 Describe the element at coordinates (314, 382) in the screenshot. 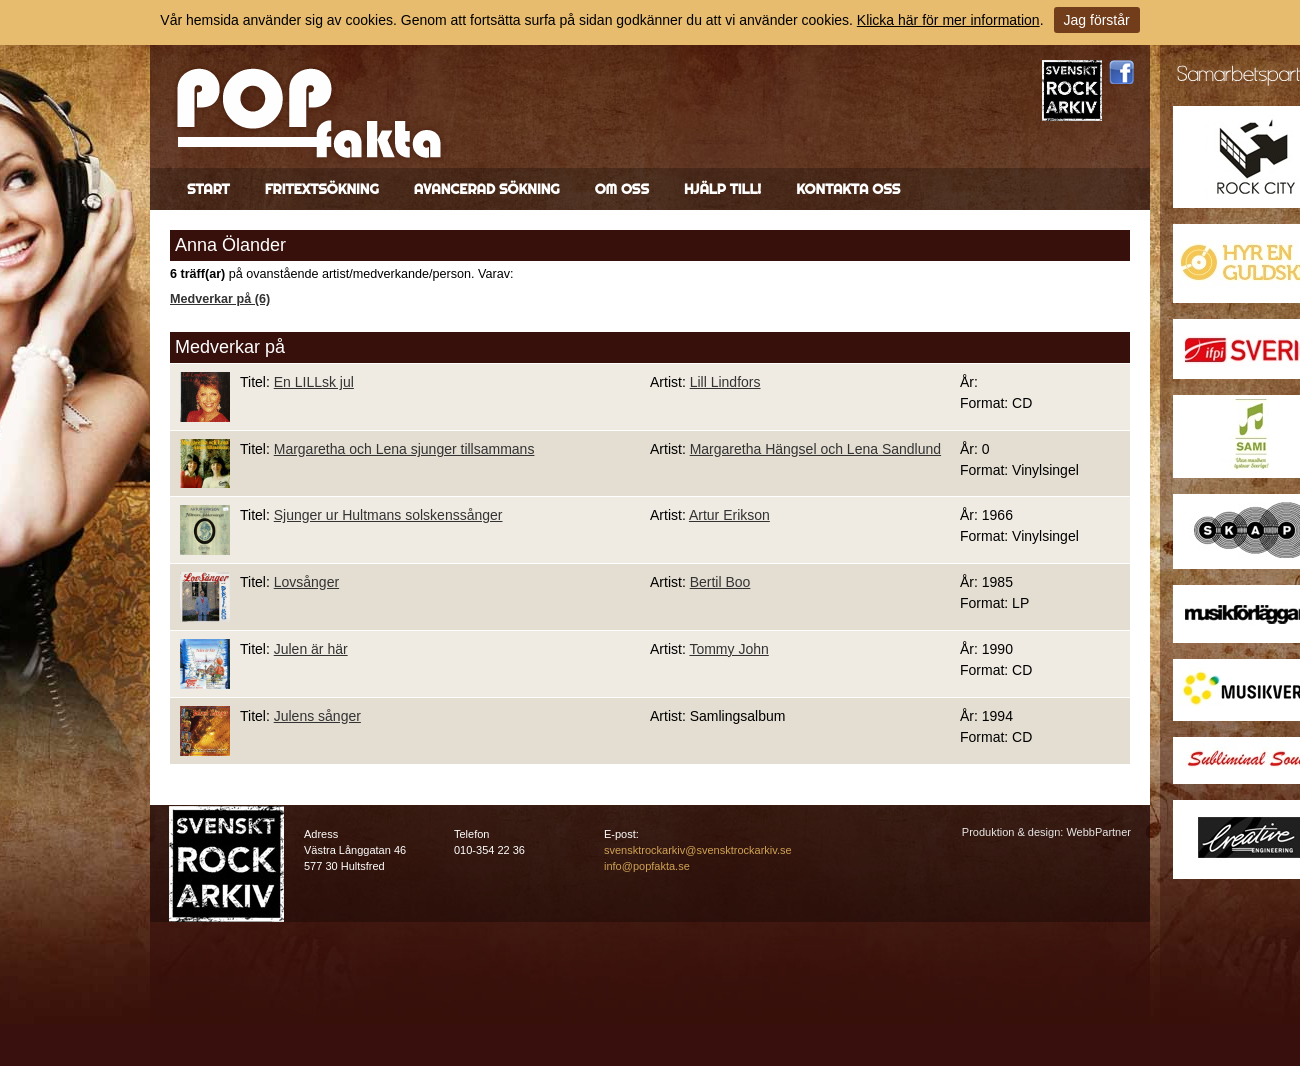

I see `En LILLsk jul` at that location.